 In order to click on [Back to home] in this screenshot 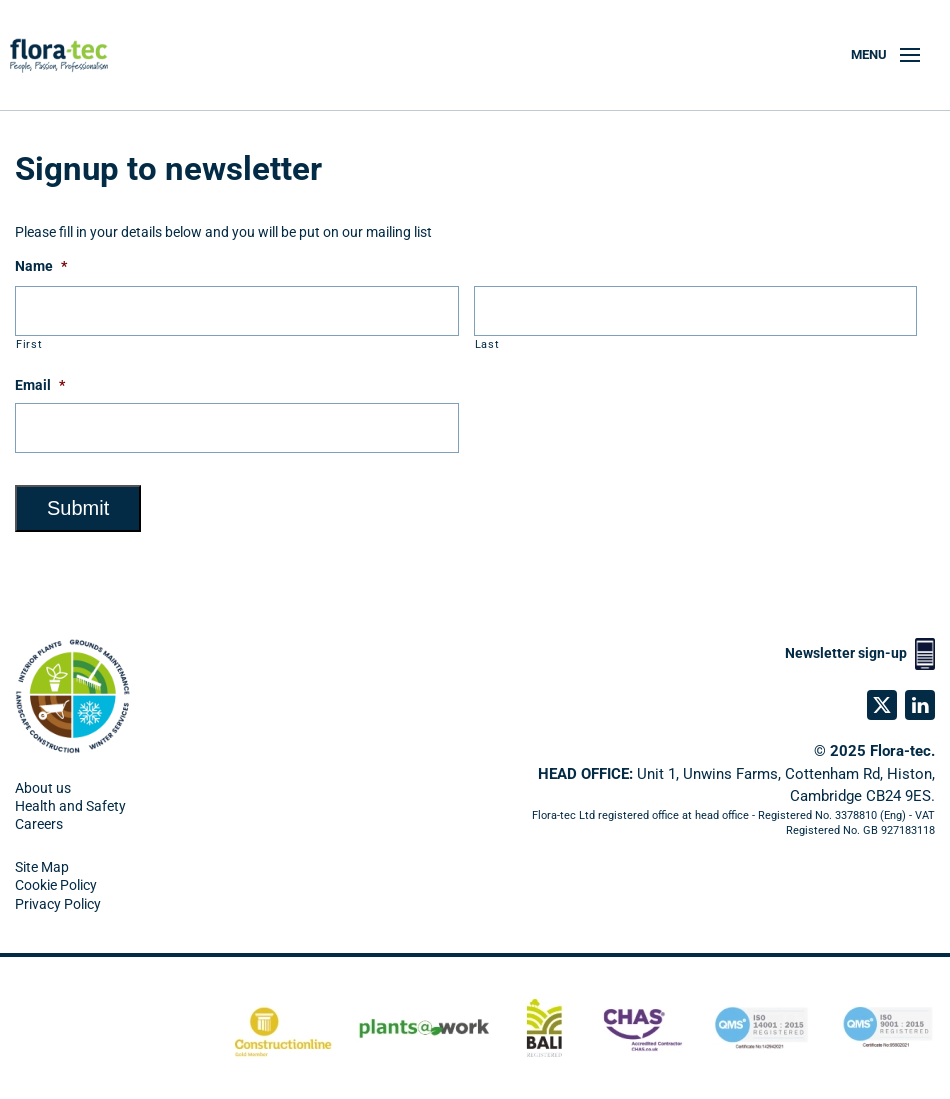, I will do `click(67, 55)`.